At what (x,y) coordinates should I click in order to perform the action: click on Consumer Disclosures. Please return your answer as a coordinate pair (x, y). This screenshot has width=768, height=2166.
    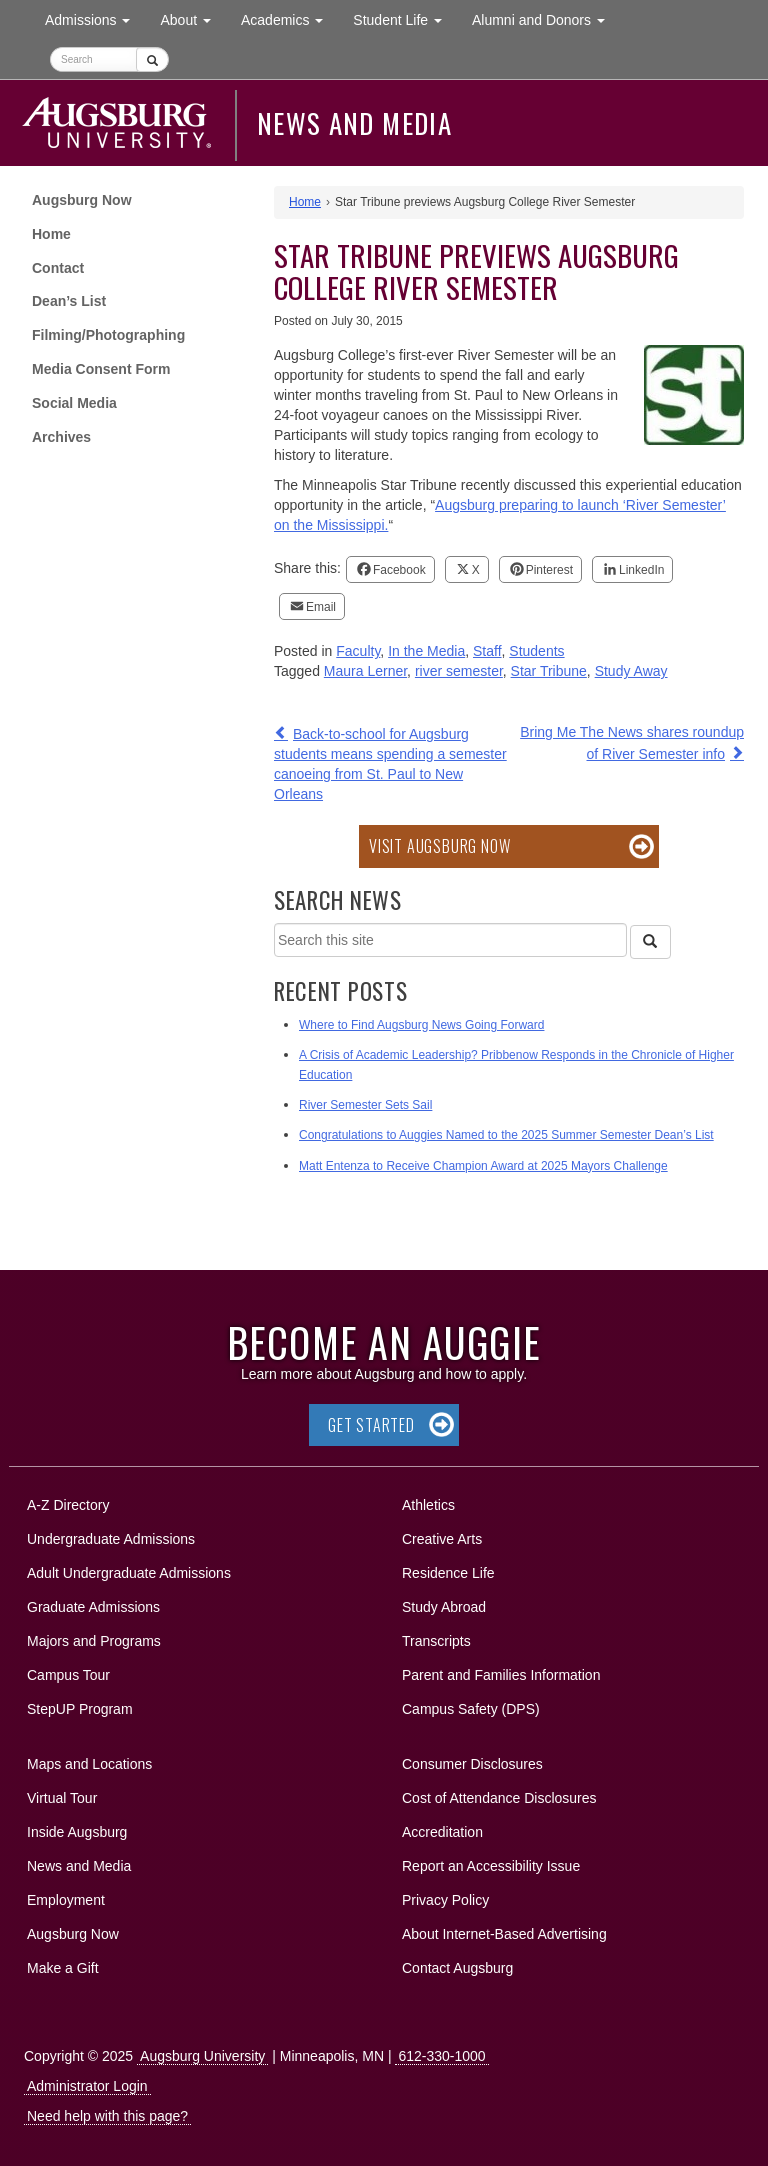
    Looking at the image, I should click on (472, 1764).